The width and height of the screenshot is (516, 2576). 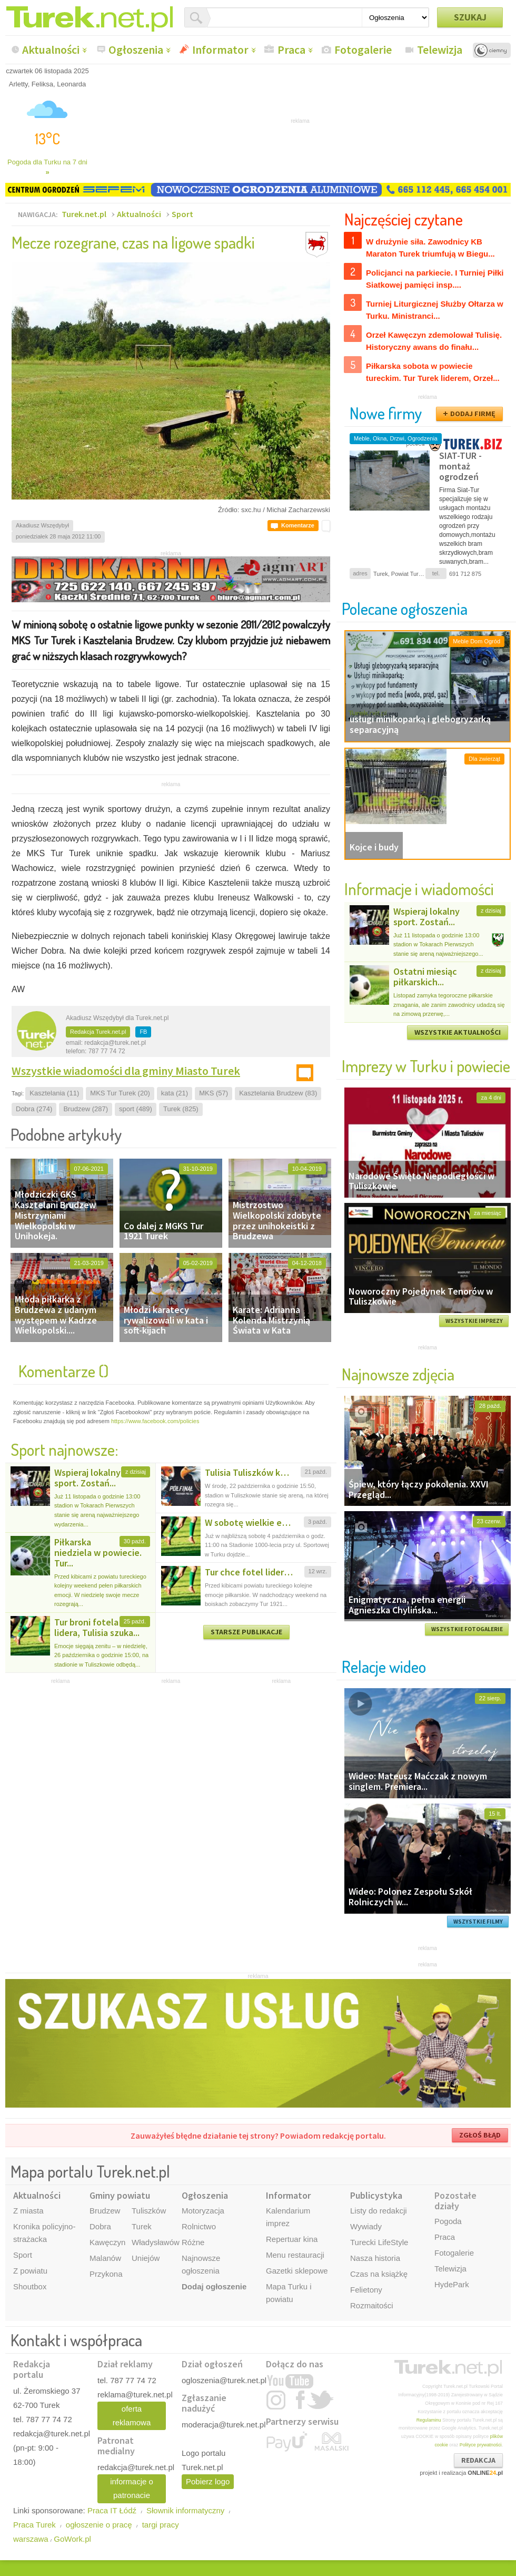 What do you see at coordinates (366, 2226) in the screenshot?
I see `Wywiady` at bounding box center [366, 2226].